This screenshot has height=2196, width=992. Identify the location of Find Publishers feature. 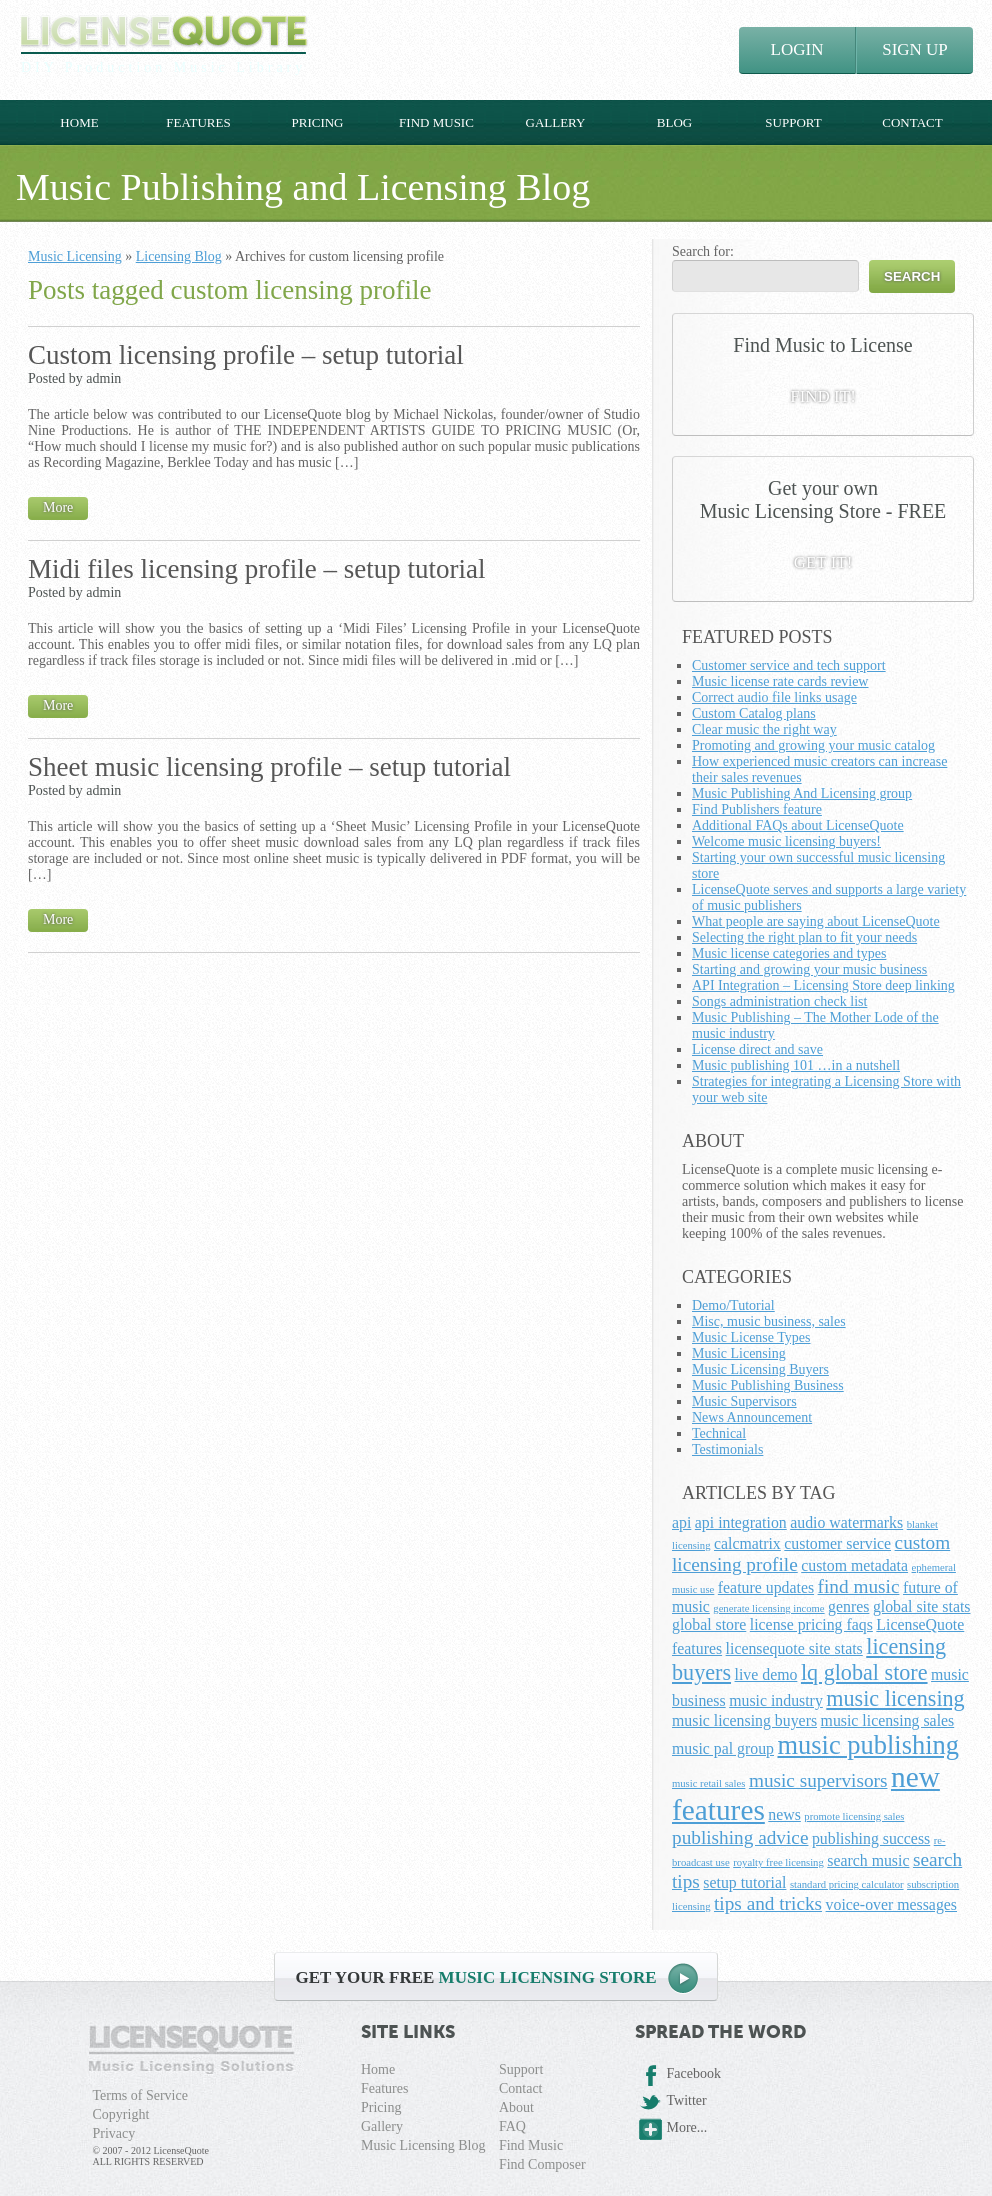
(757, 809).